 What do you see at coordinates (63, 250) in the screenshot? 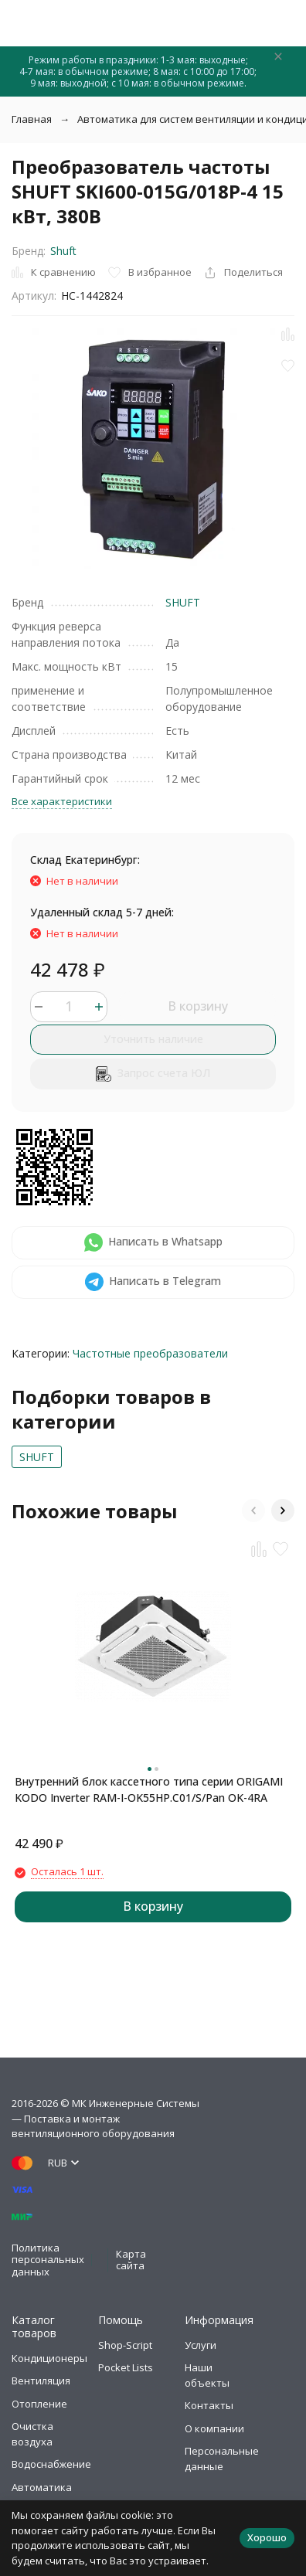
I see `Shuft` at bounding box center [63, 250].